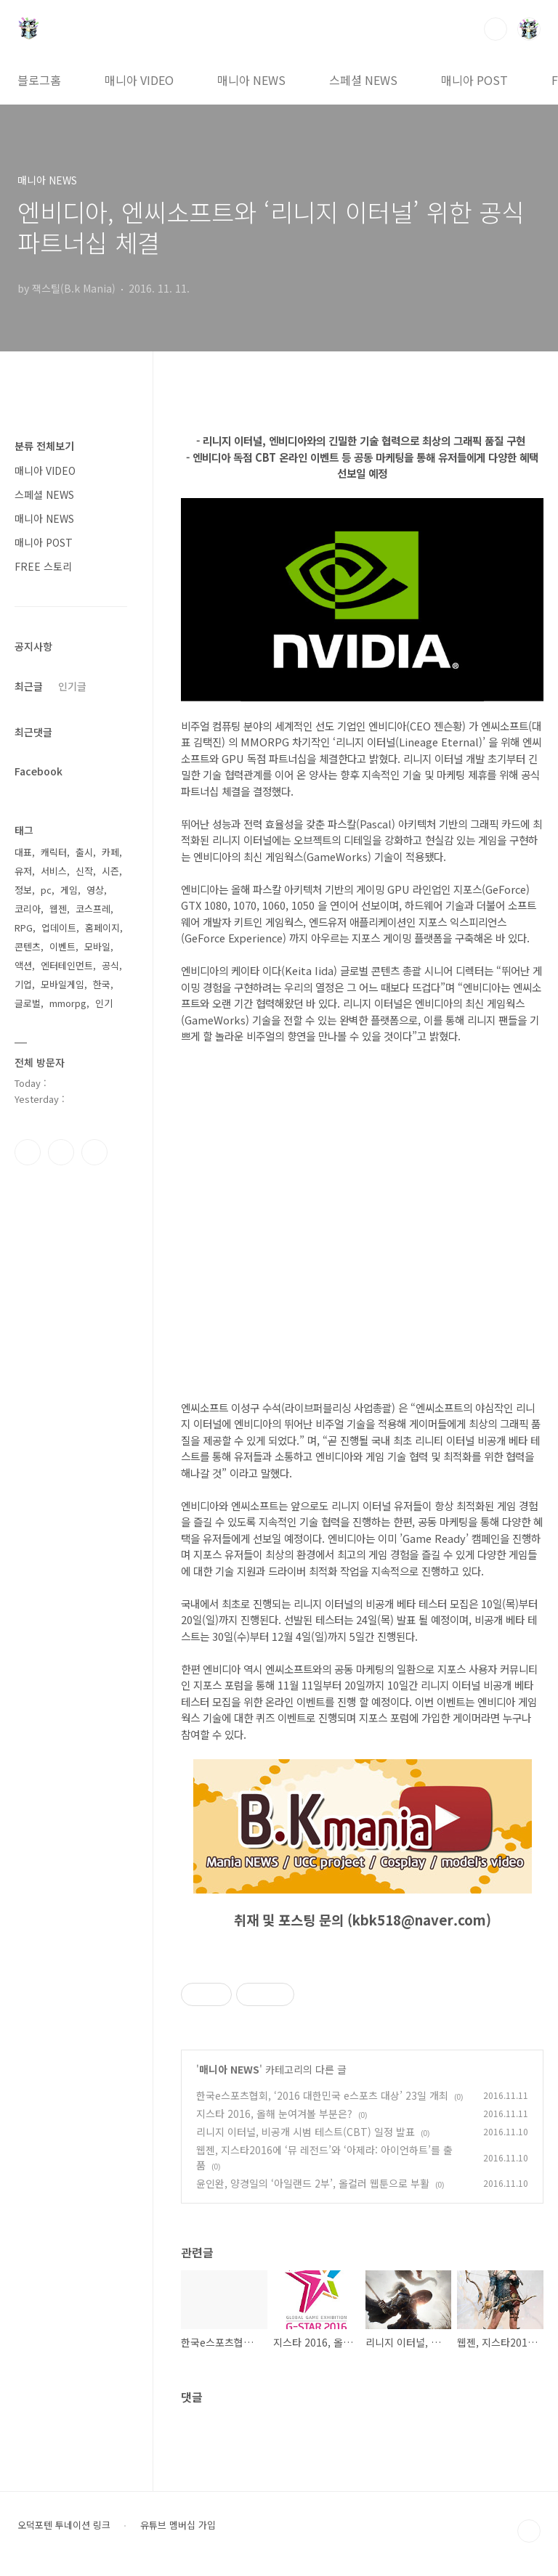  I want to click on RPG, so click(24, 927).